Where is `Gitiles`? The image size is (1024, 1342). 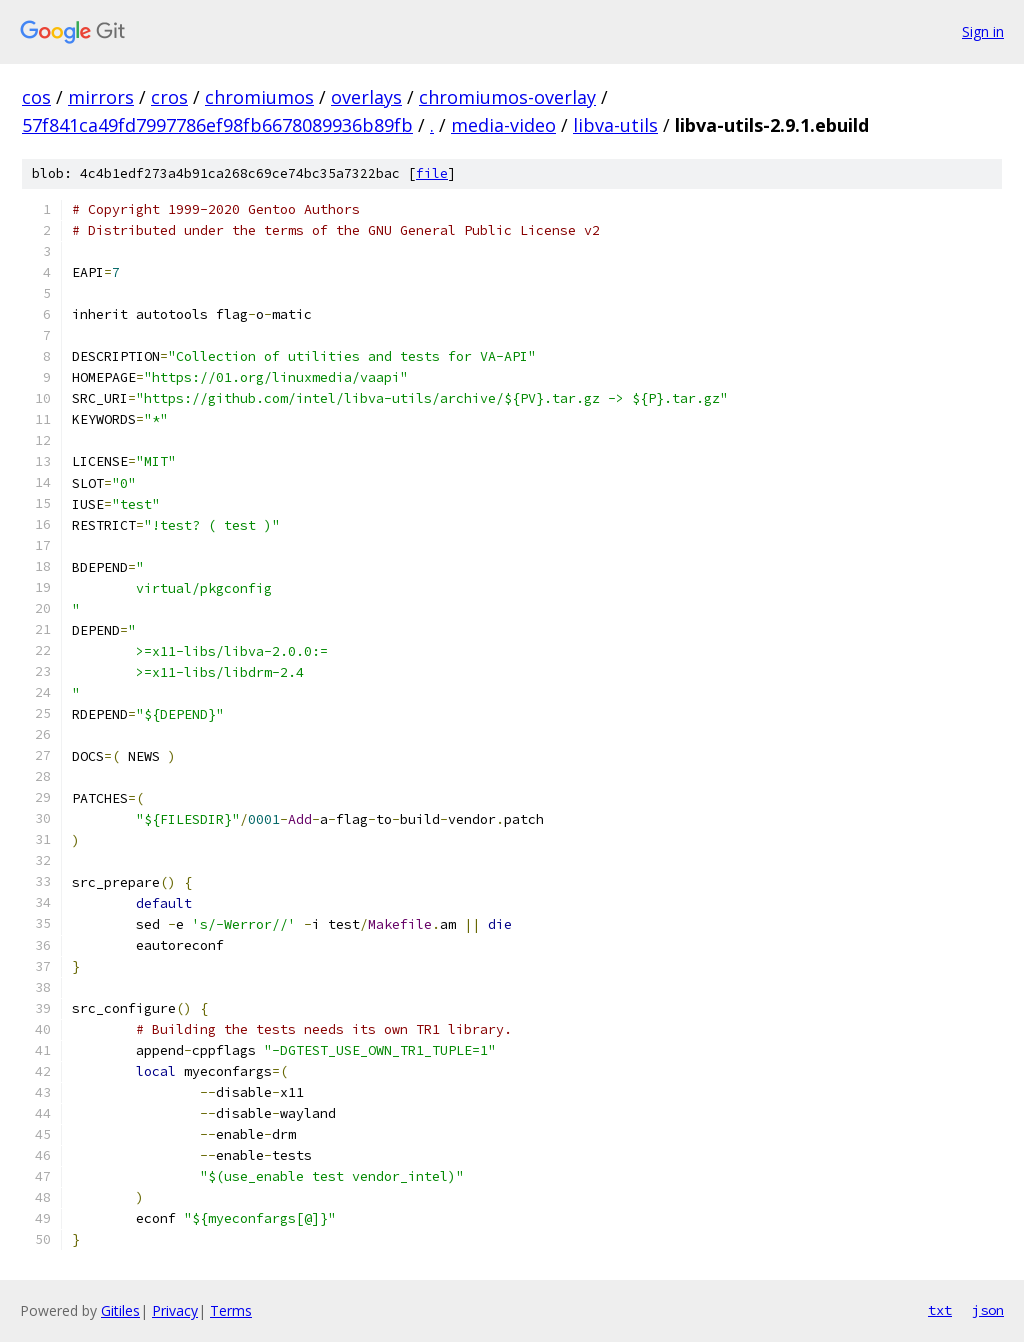
Gitiles is located at coordinates (120, 1310).